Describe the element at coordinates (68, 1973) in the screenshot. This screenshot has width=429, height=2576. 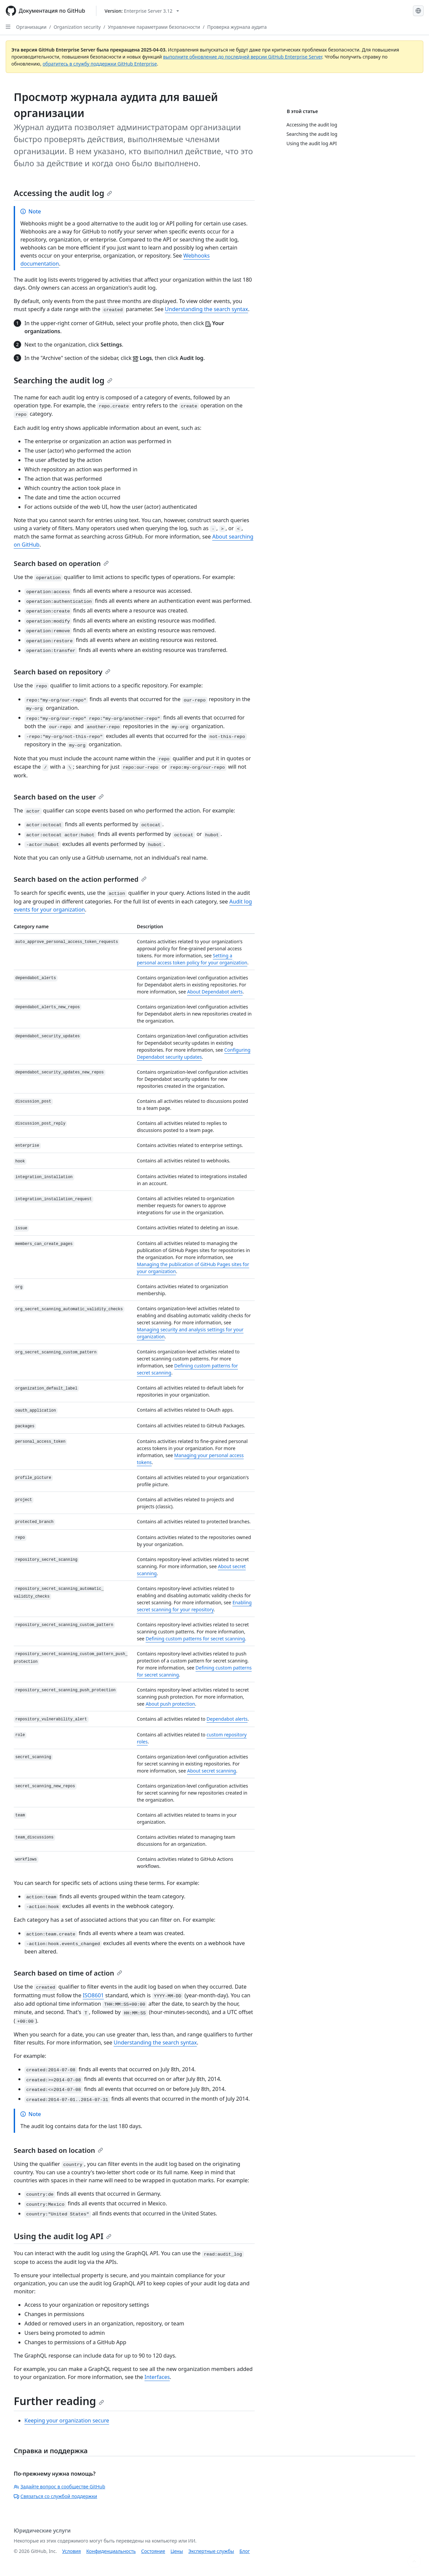
I see `Search based on time of action` at that location.